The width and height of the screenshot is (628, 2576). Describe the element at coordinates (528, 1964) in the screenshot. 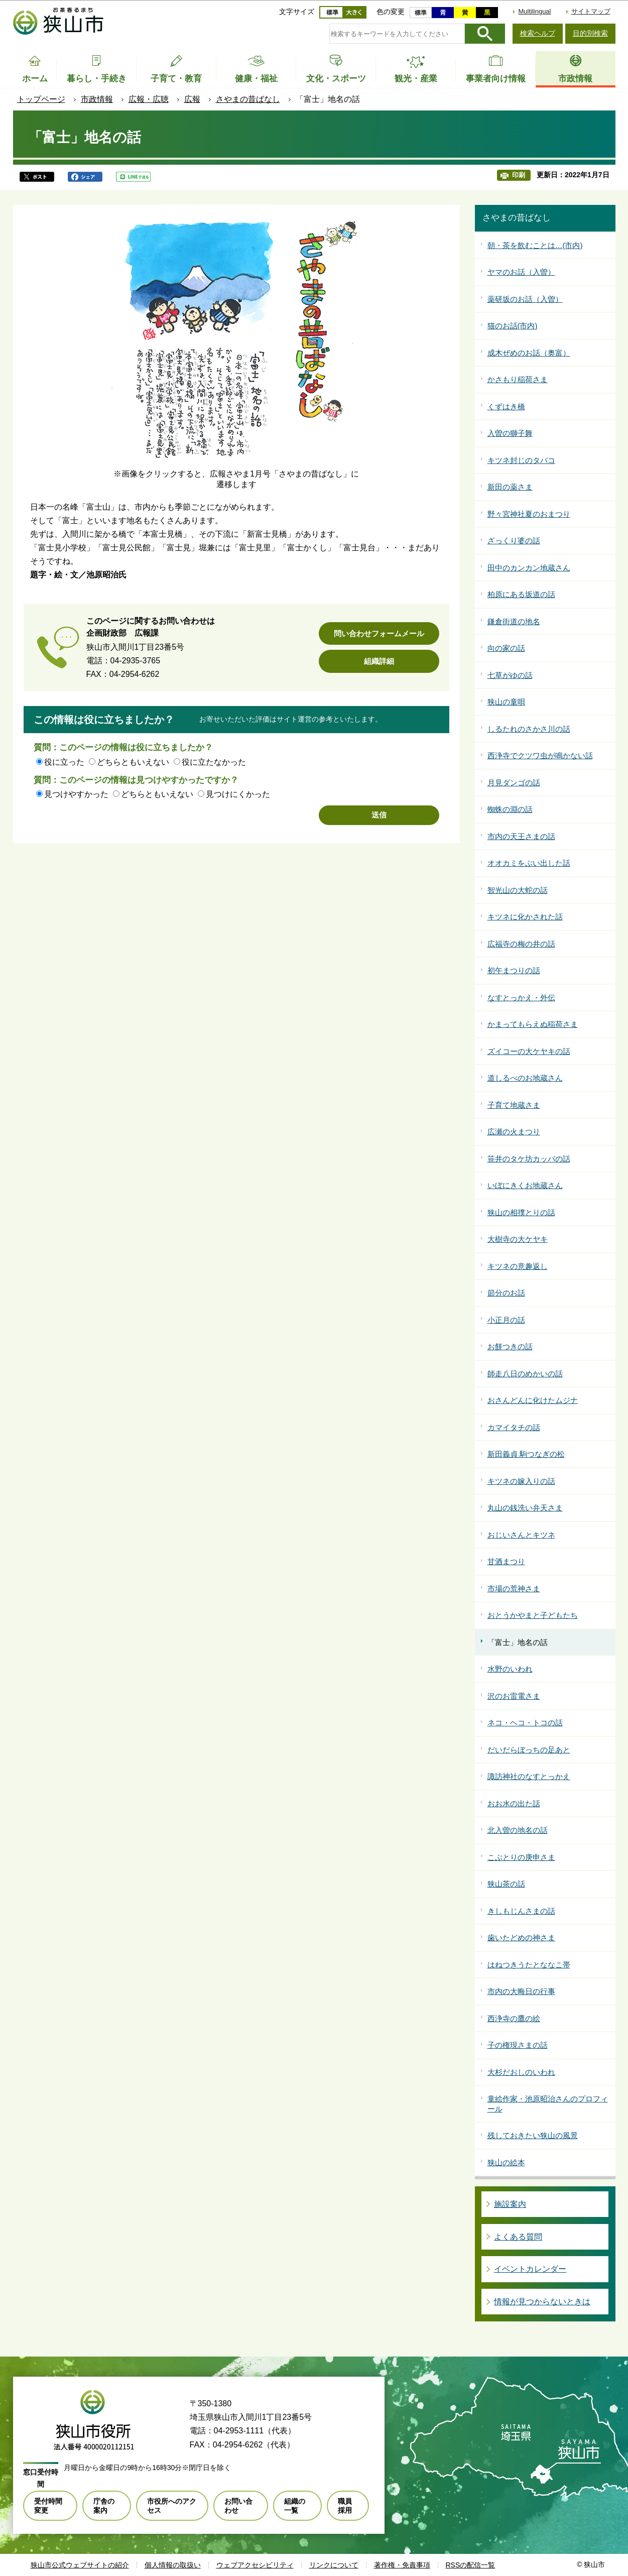

I see `はねつきうたとななこ帯` at that location.